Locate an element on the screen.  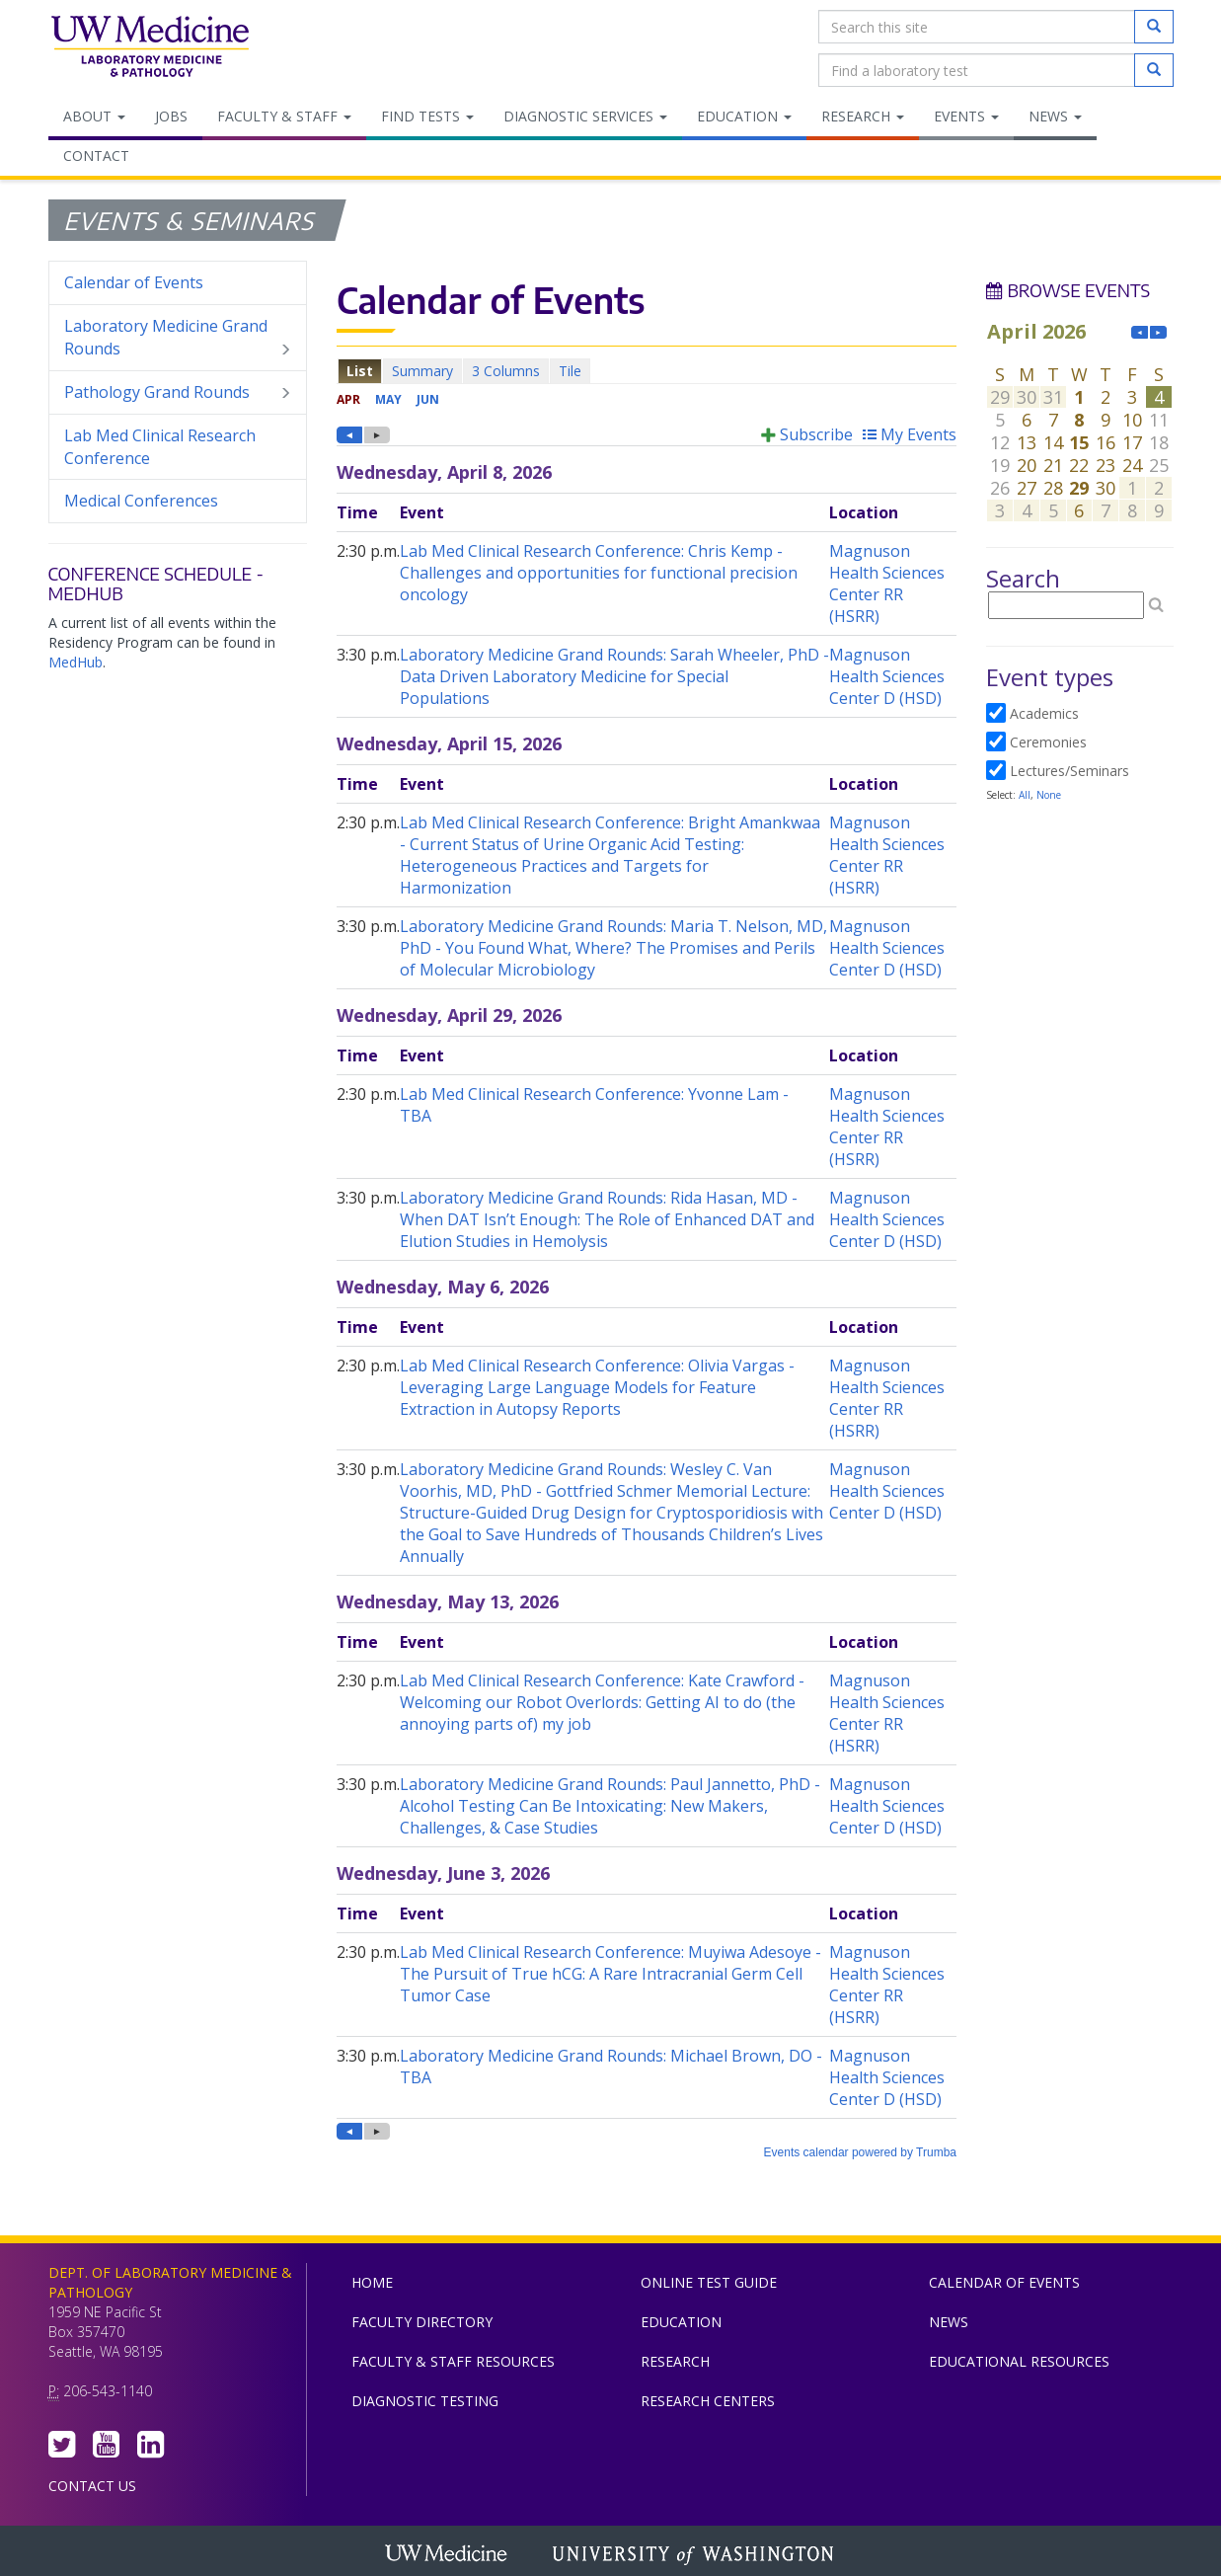
Faculty & Staff [menuitem] is located at coordinates (284, 116).